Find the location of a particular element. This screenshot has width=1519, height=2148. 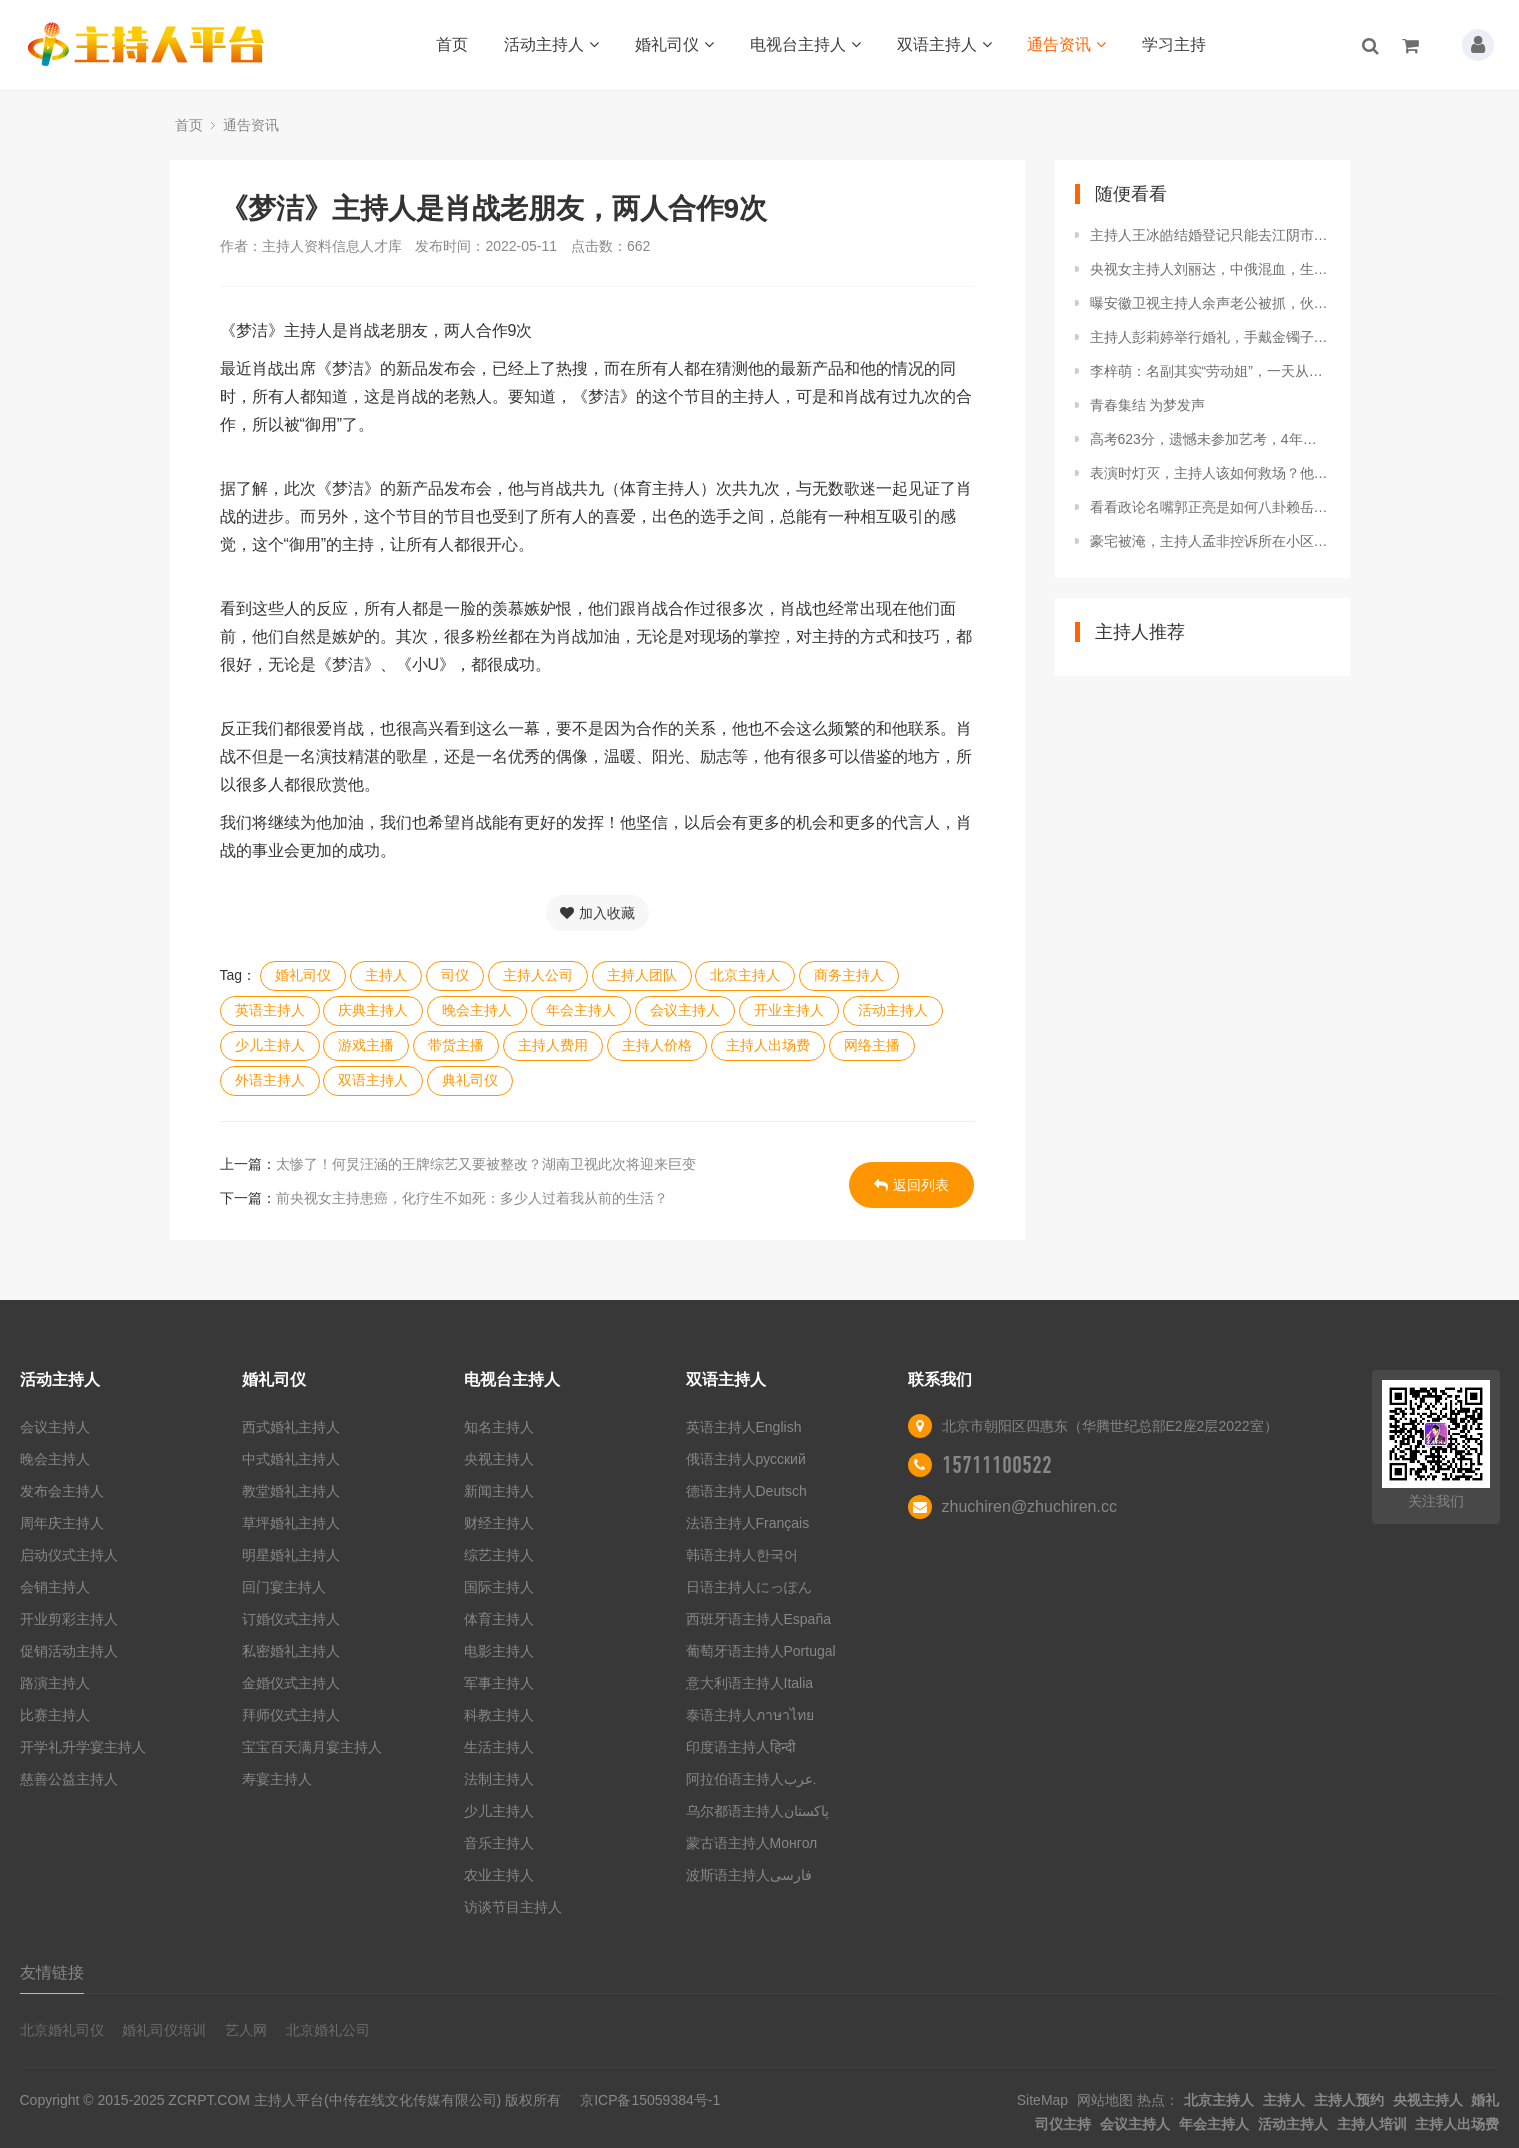

京ICP备15059384号-1 is located at coordinates (650, 2100).